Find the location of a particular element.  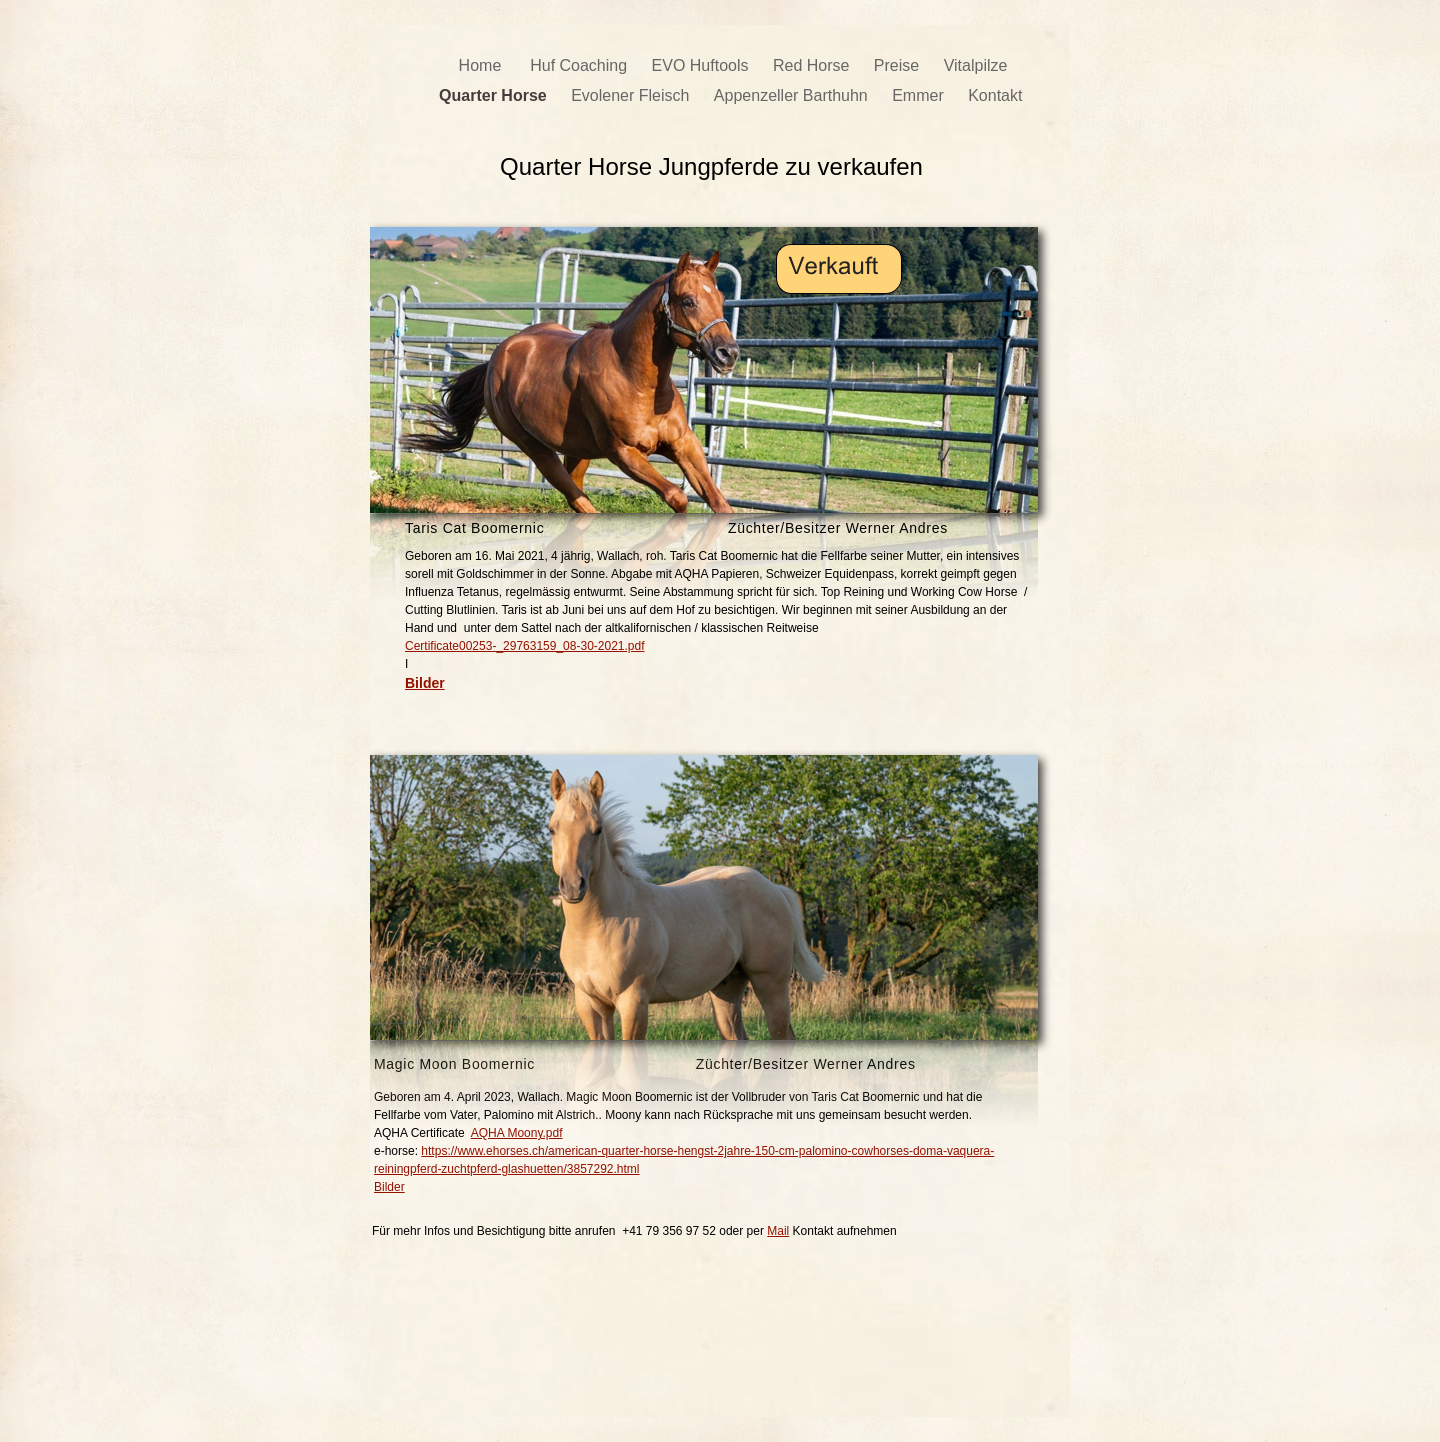

Vitalpilze is located at coordinates (976, 65).